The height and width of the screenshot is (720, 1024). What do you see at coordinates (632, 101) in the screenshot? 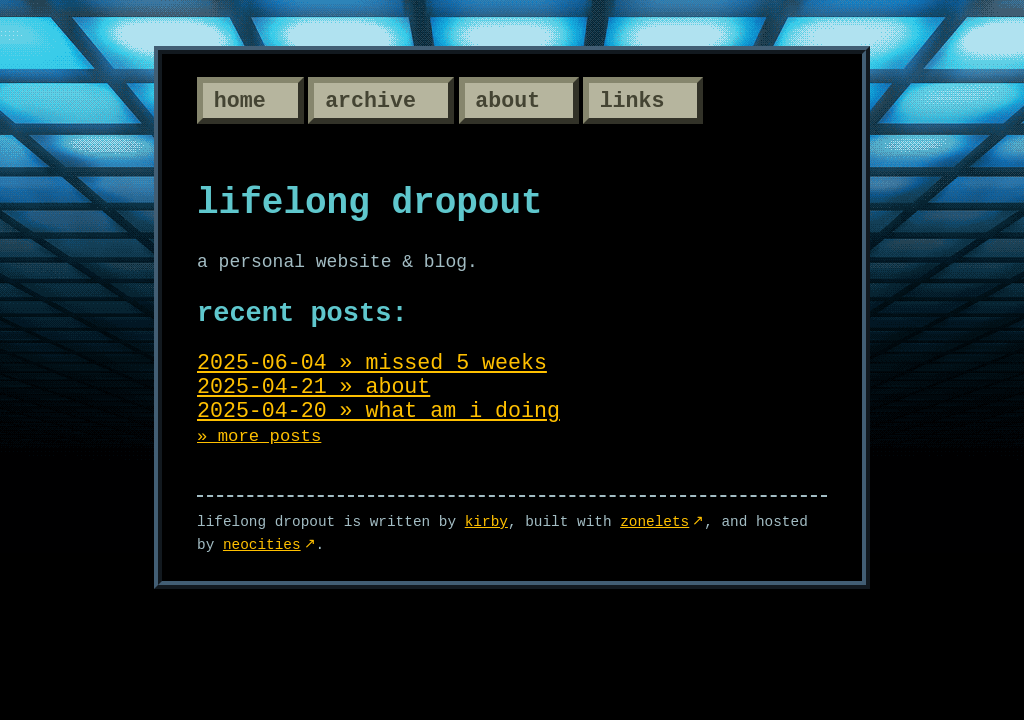
I see `Links` at bounding box center [632, 101].